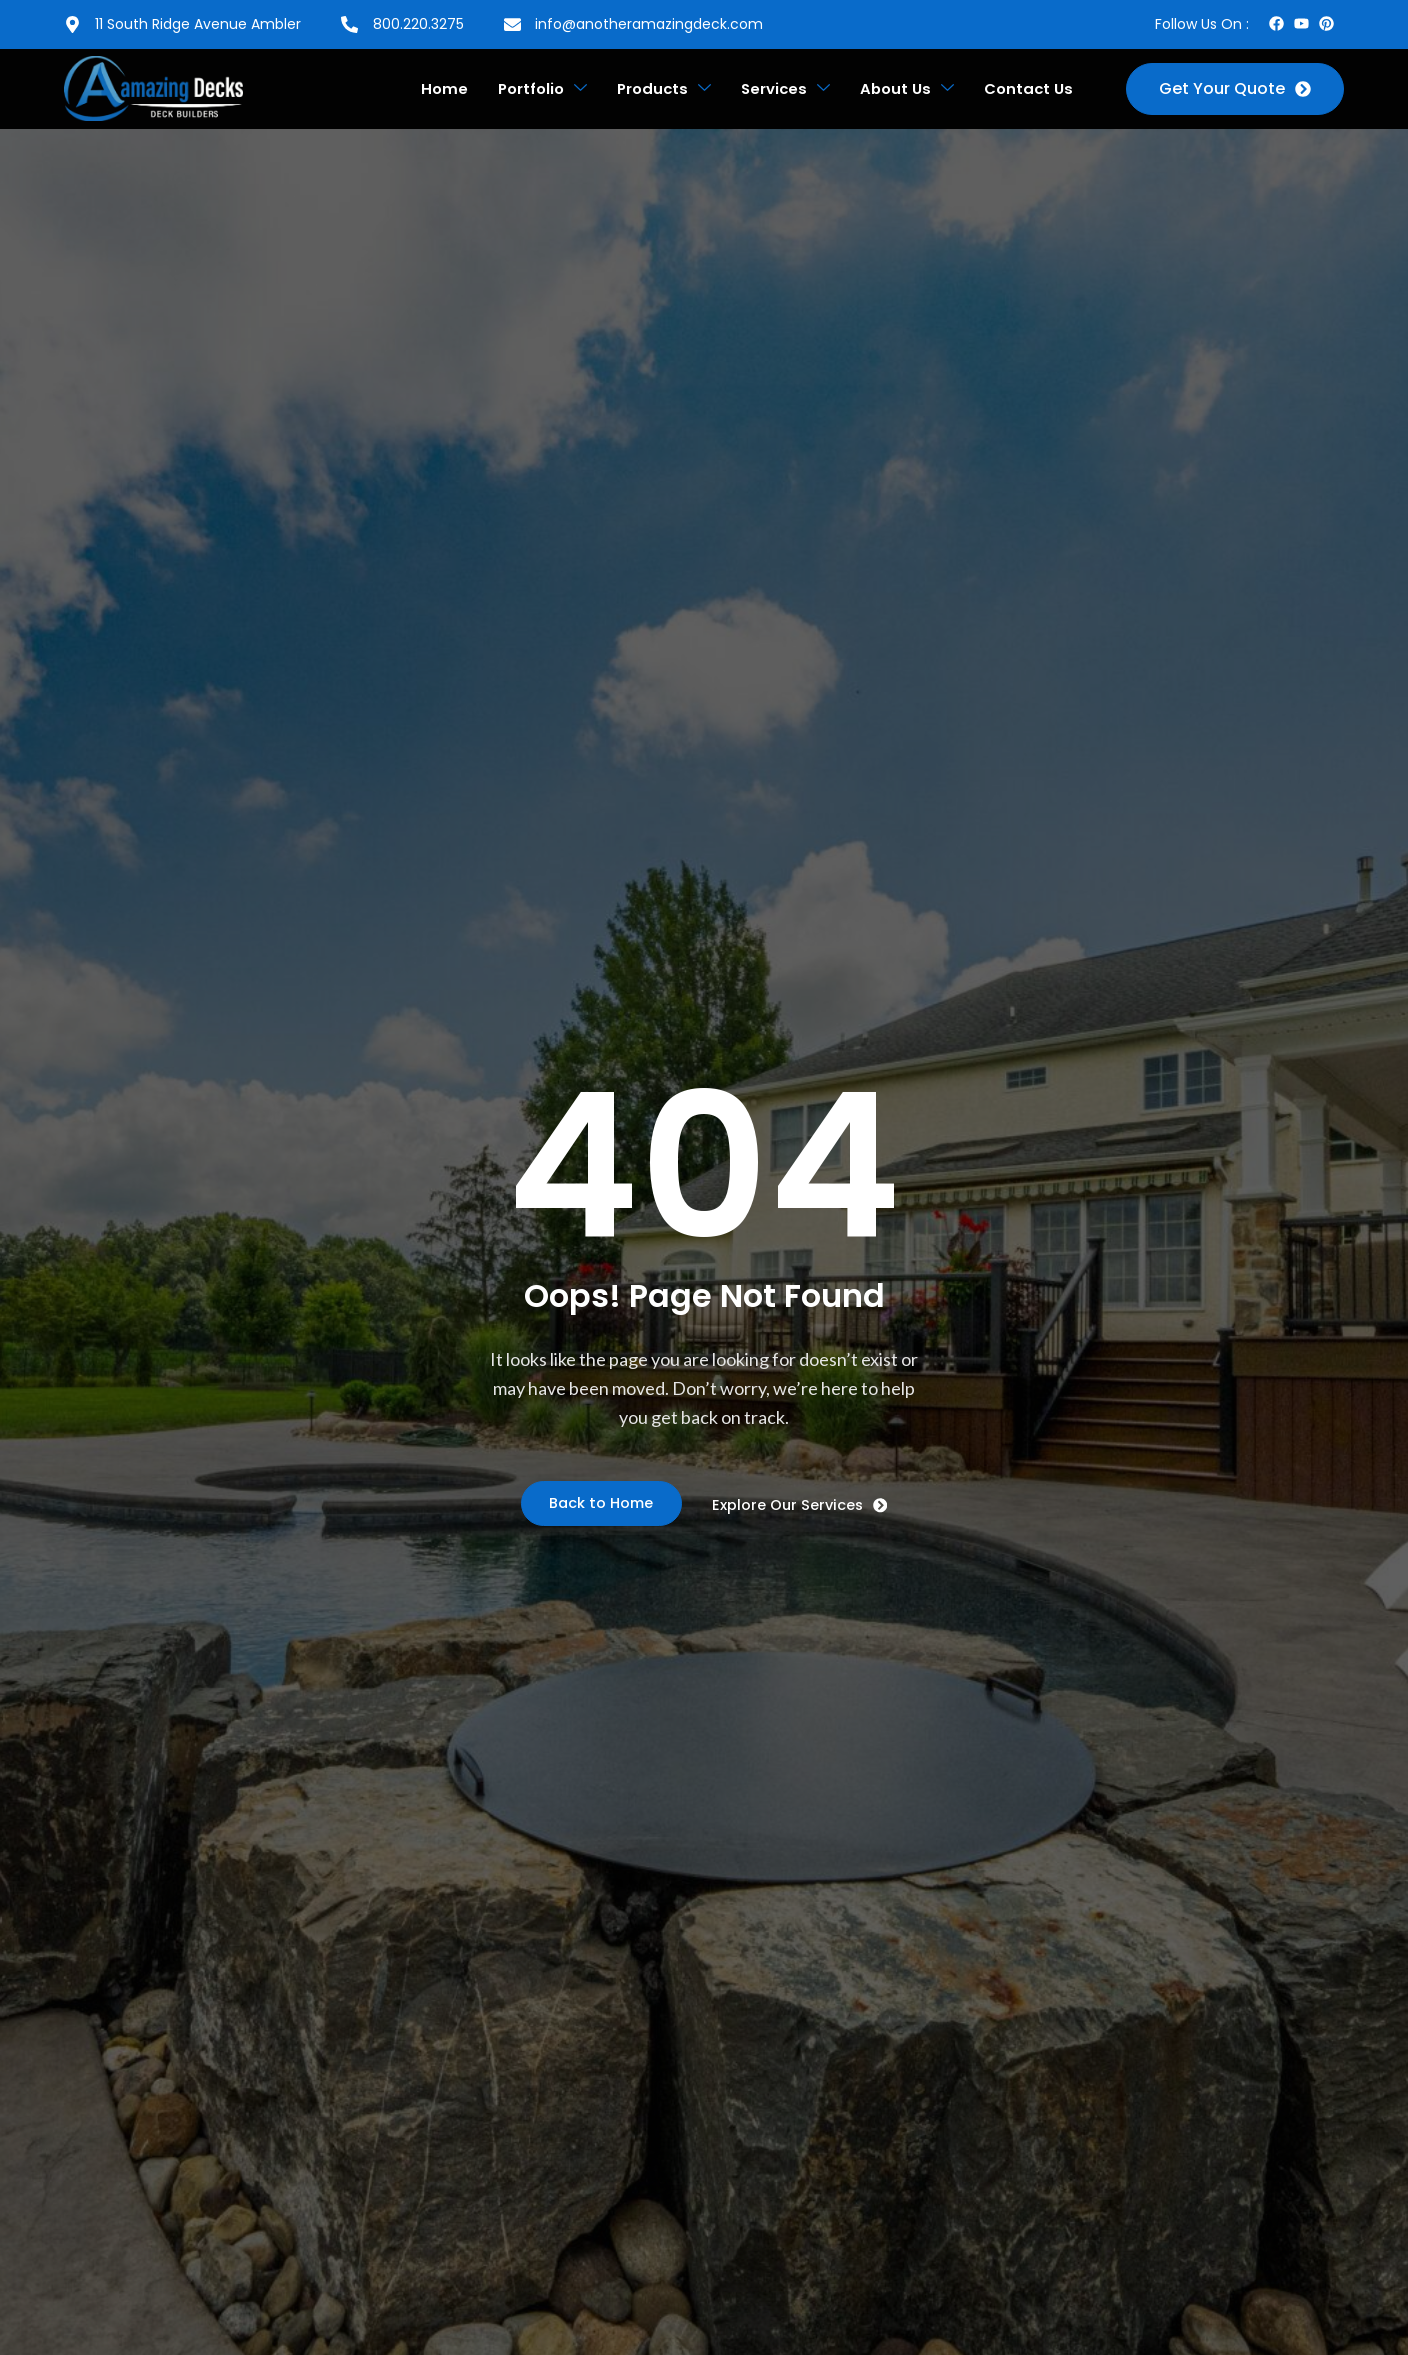 The width and height of the screenshot is (1408, 2355). Describe the element at coordinates (901, 89) in the screenshot. I see `About Us` at that location.